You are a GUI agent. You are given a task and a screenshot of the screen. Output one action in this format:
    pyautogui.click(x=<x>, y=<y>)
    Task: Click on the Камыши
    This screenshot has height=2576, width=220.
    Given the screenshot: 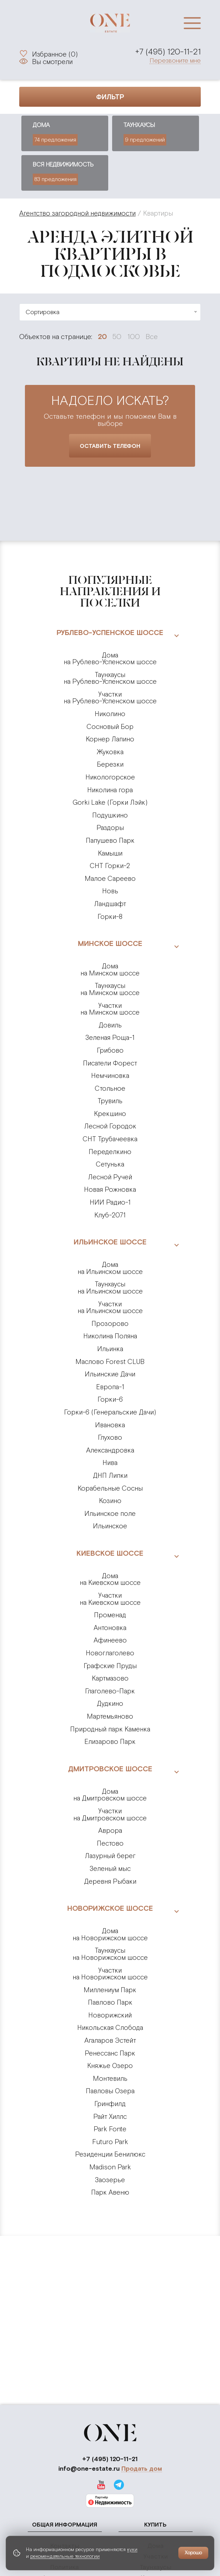 What is the action you would take?
    pyautogui.click(x=110, y=853)
    